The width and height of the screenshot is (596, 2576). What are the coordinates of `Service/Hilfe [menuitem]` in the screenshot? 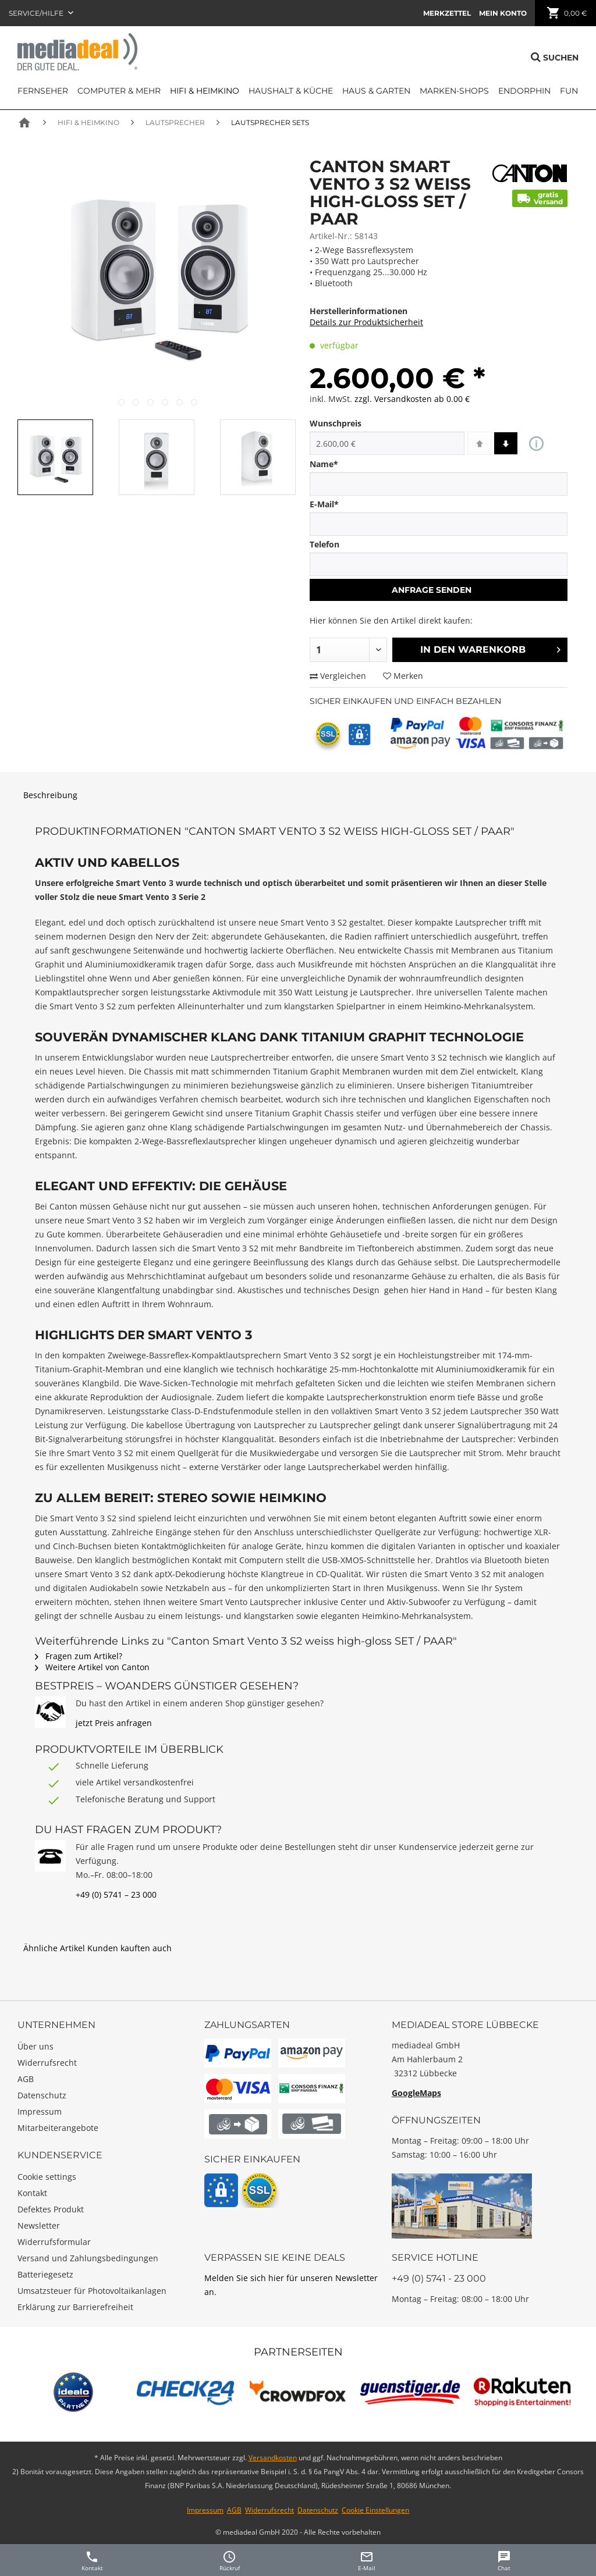 It's located at (37, 13).